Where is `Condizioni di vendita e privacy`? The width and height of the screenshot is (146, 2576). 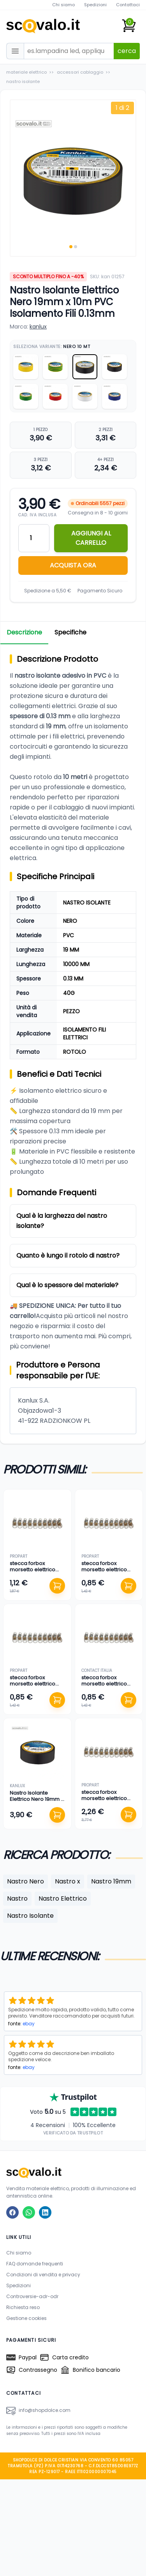
Condizioni di vendita e privacy is located at coordinates (43, 2274).